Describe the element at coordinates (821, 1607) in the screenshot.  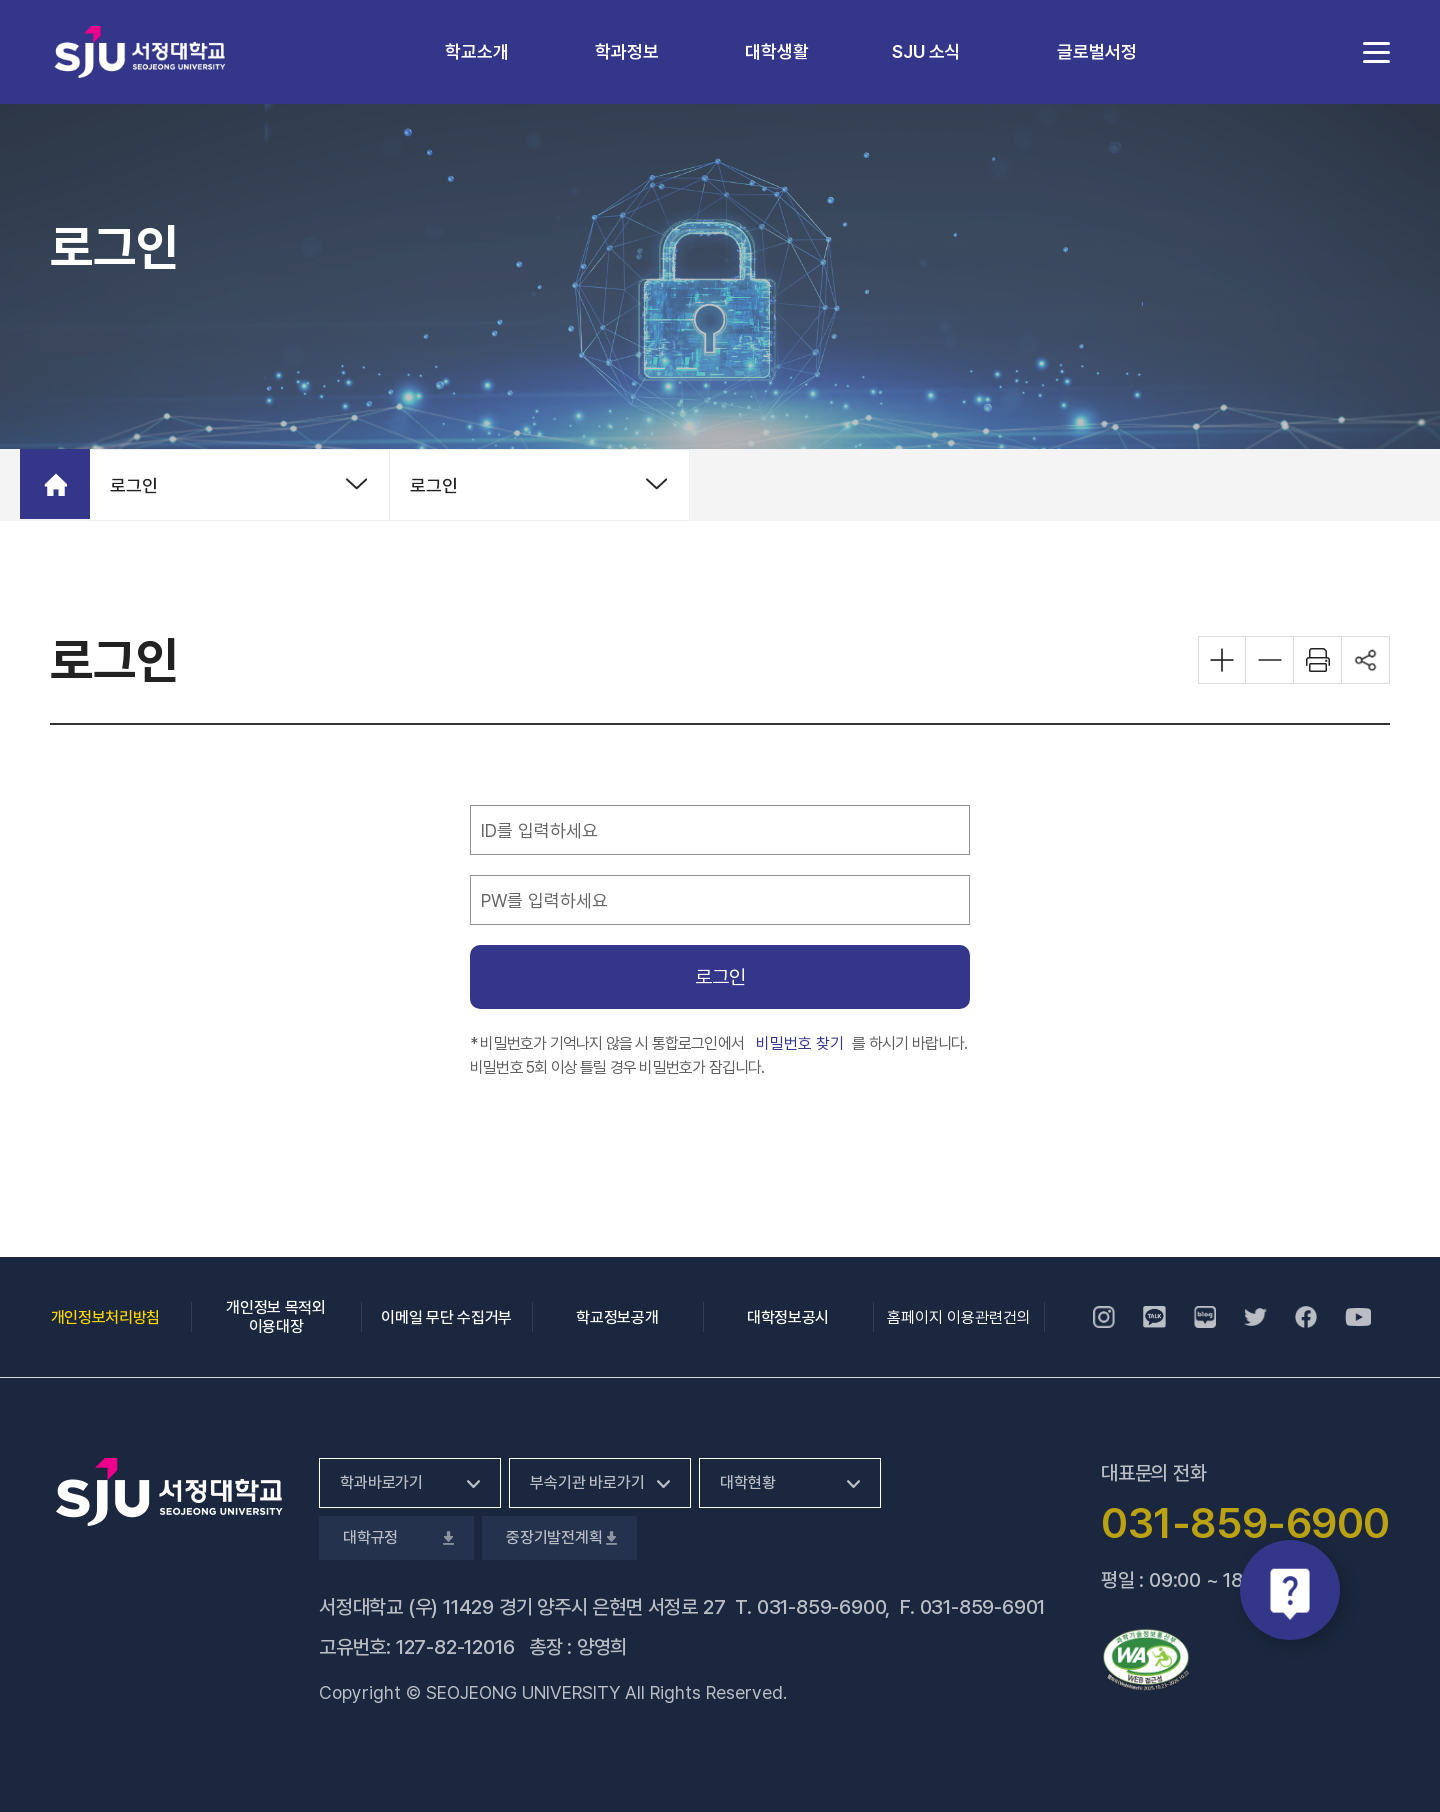
I see `031-859-6900` at that location.